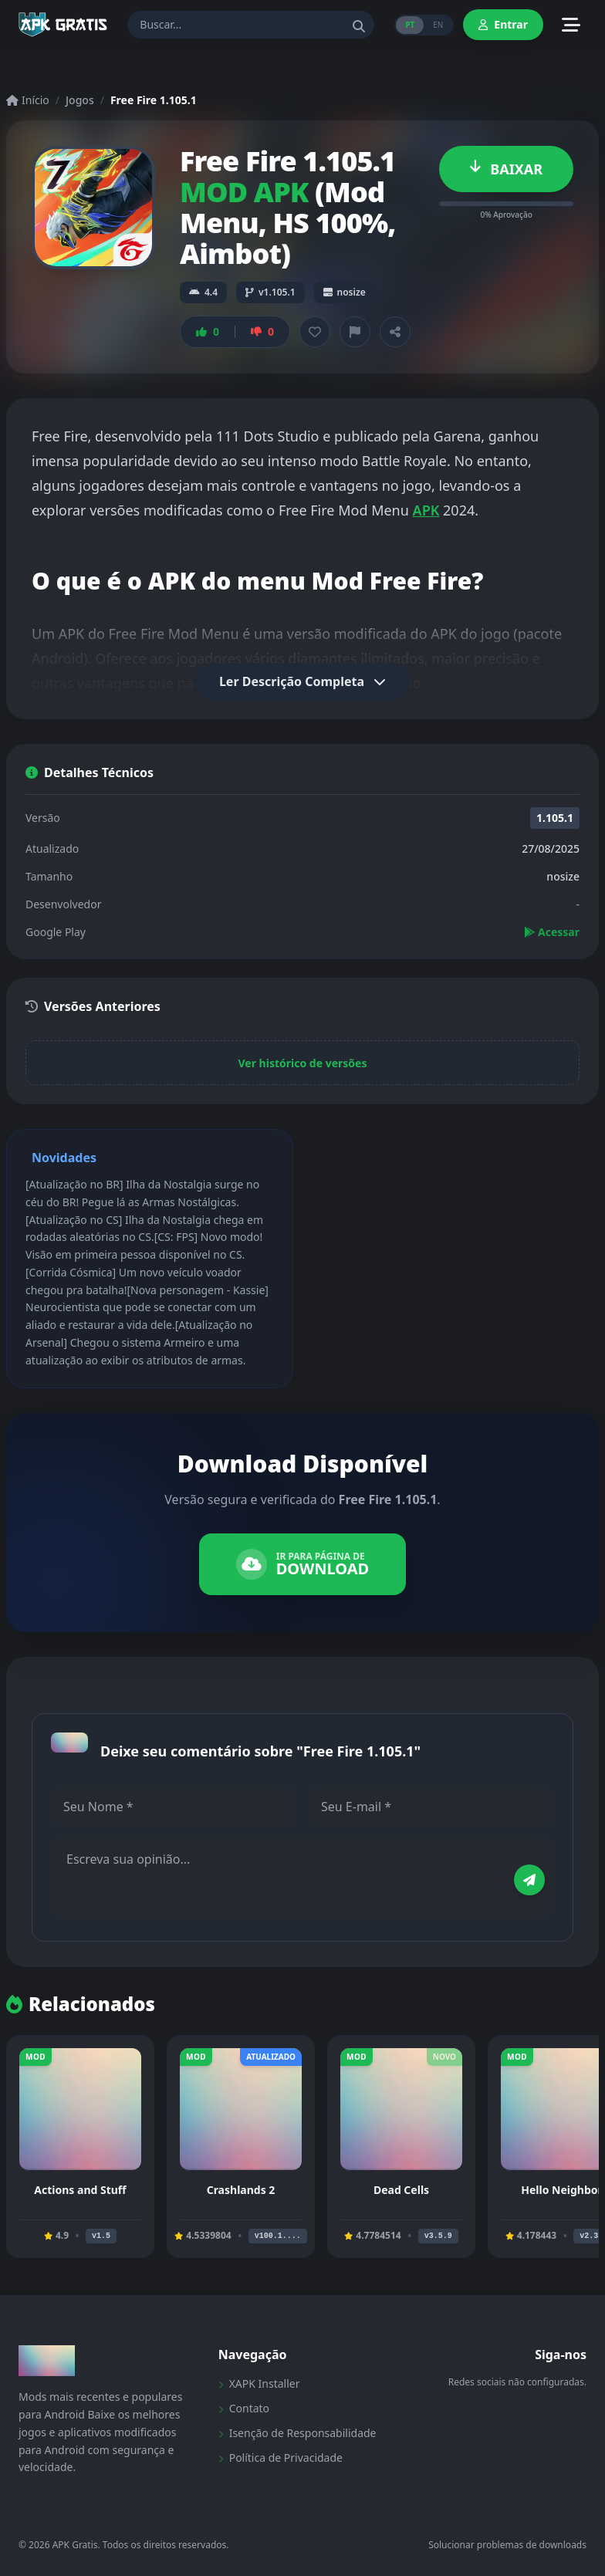 This screenshot has width=605, height=2576. Describe the element at coordinates (80, 100) in the screenshot. I see `Jogos` at that location.